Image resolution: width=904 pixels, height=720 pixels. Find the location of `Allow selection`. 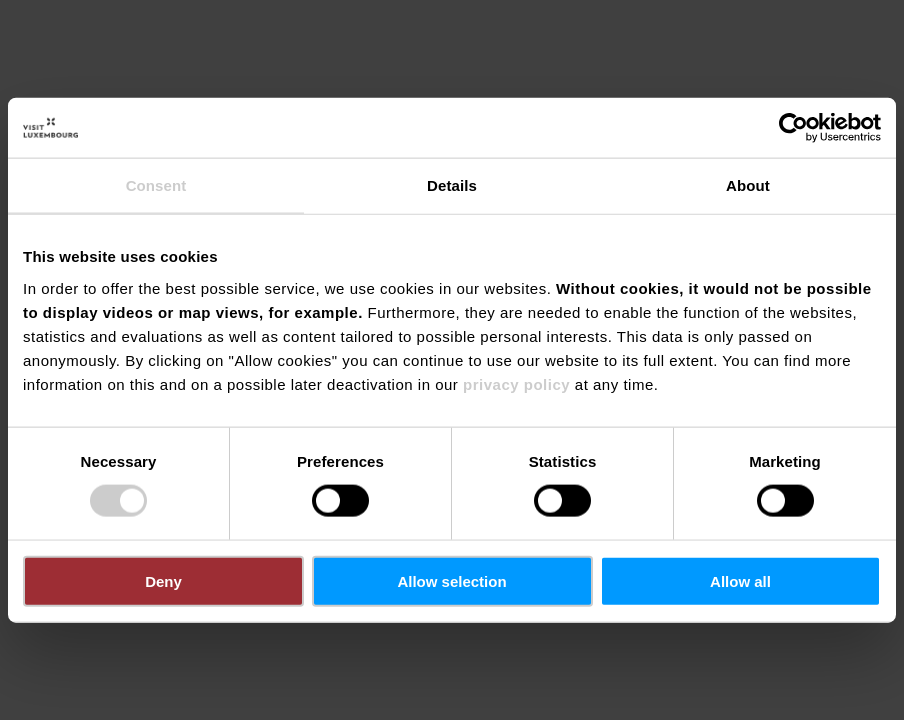

Allow selection is located at coordinates (451, 580).